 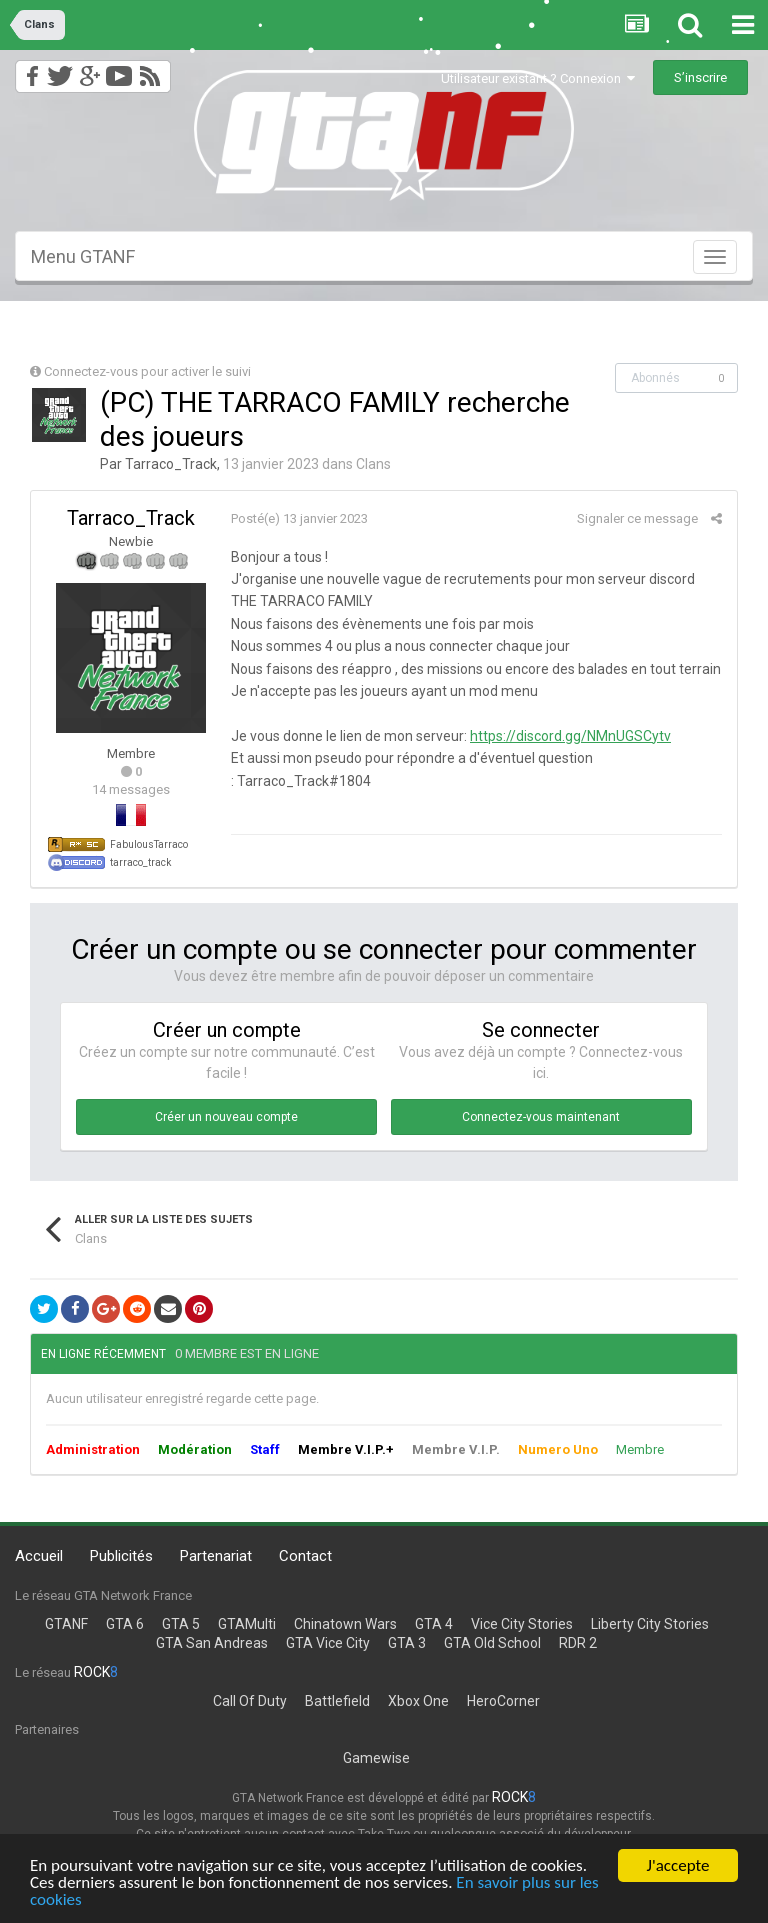 What do you see at coordinates (226, 1117) in the screenshot?
I see `Créer un nouveau compte` at bounding box center [226, 1117].